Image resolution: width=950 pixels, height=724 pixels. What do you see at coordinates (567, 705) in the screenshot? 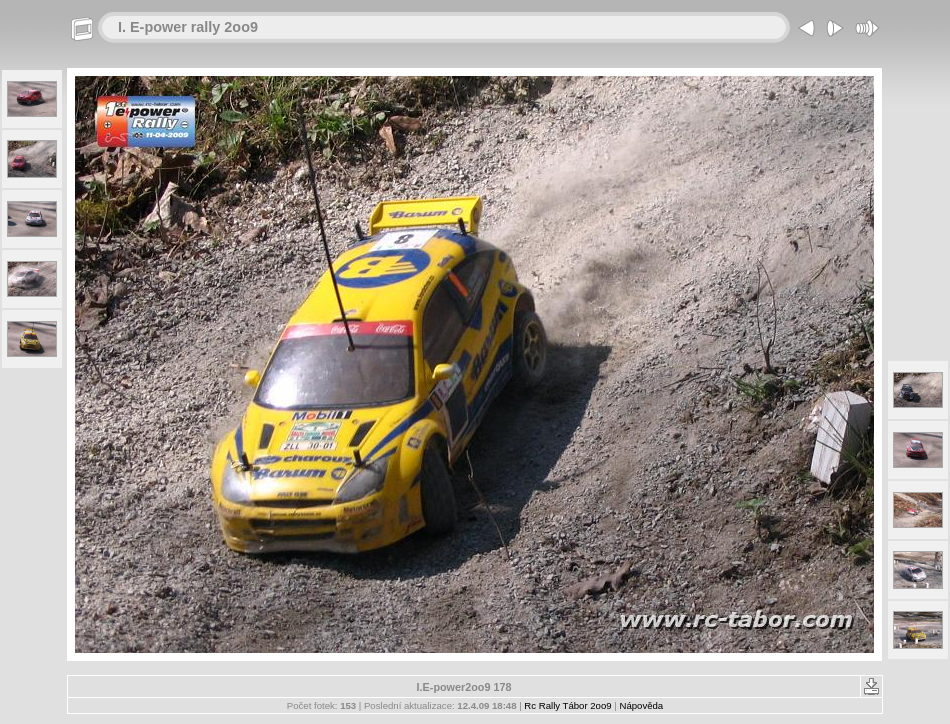
I see `Rc Rally Tábor 2oo9` at bounding box center [567, 705].